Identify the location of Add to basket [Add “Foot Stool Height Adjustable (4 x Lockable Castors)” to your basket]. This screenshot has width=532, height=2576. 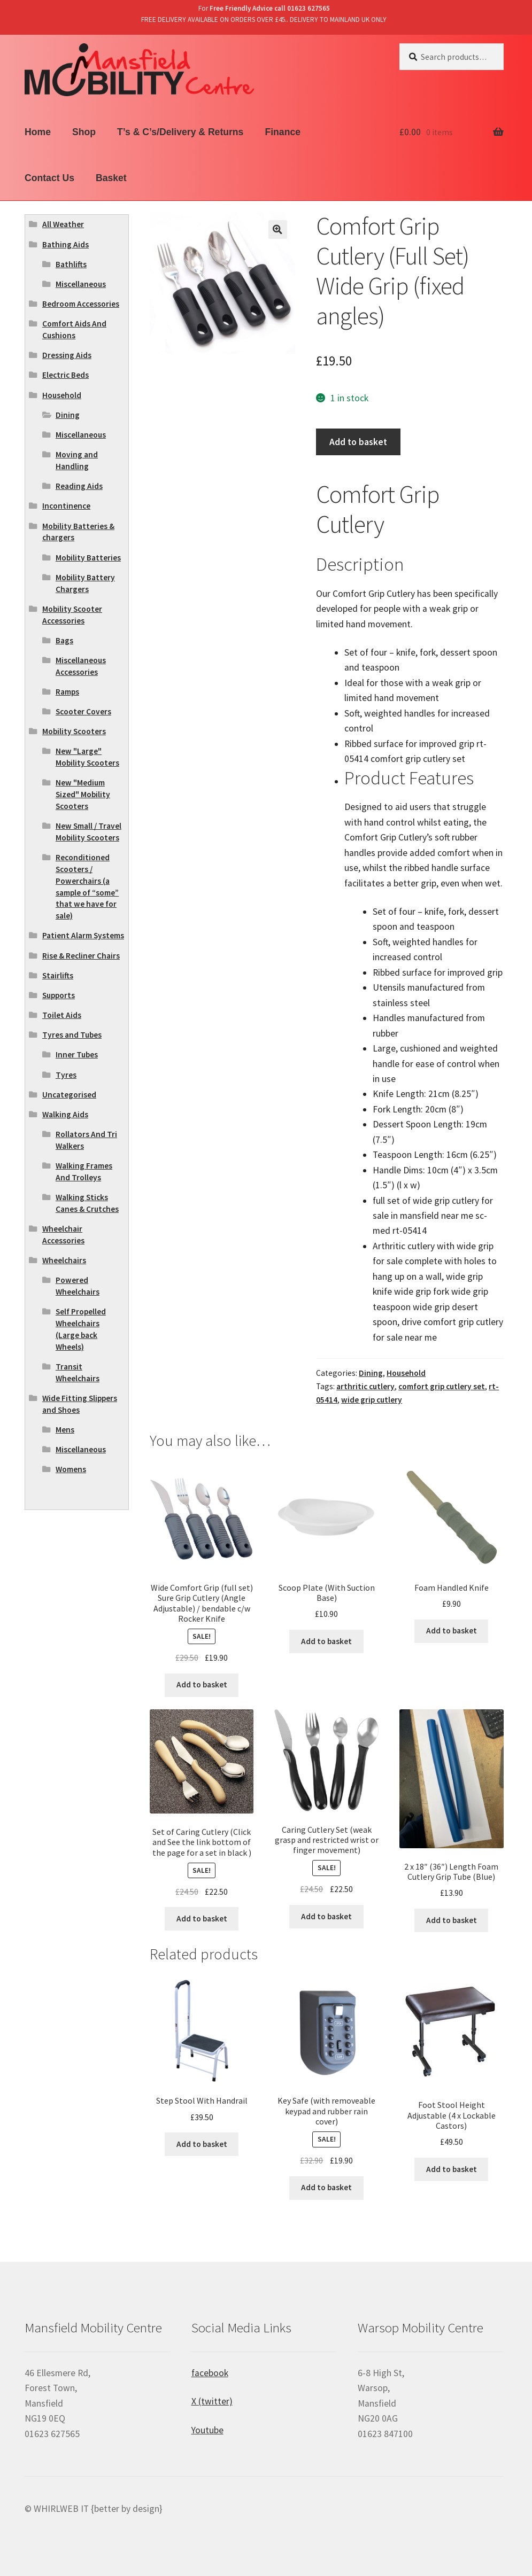
(451, 2169).